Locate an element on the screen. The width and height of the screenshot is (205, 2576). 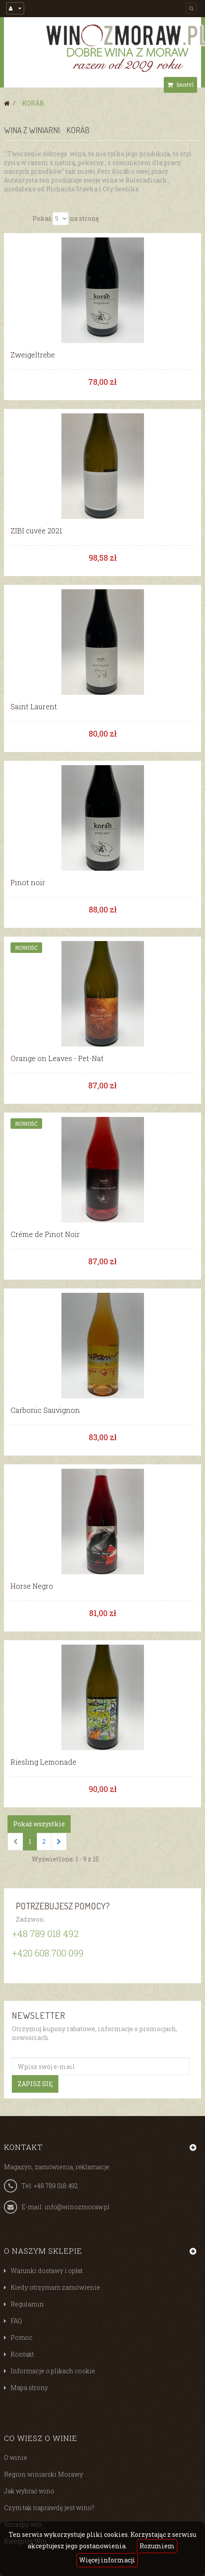
O winie is located at coordinates (15, 2457).